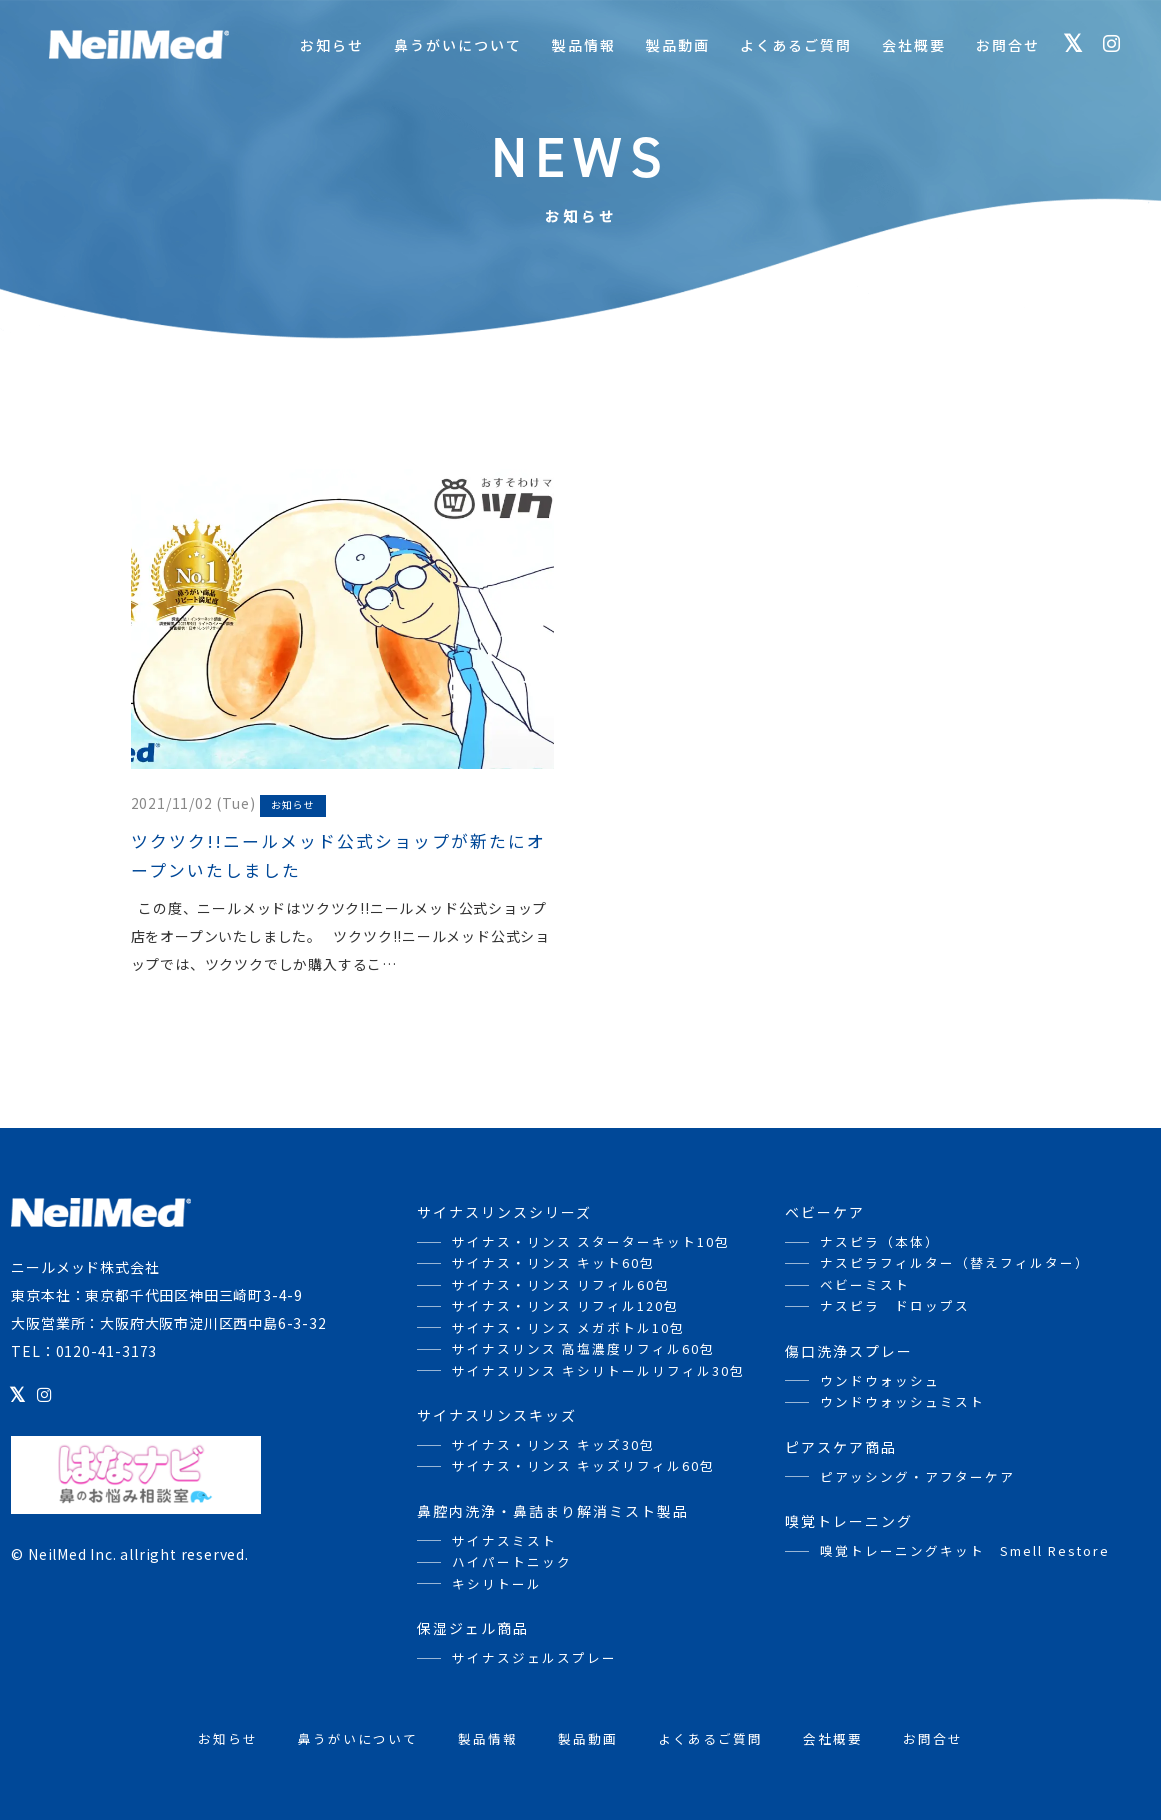 This screenshot has width=1161, height=1820. Describe the element at coordinates (584, 45) in the screenshot. I see `製品情報` at that location.